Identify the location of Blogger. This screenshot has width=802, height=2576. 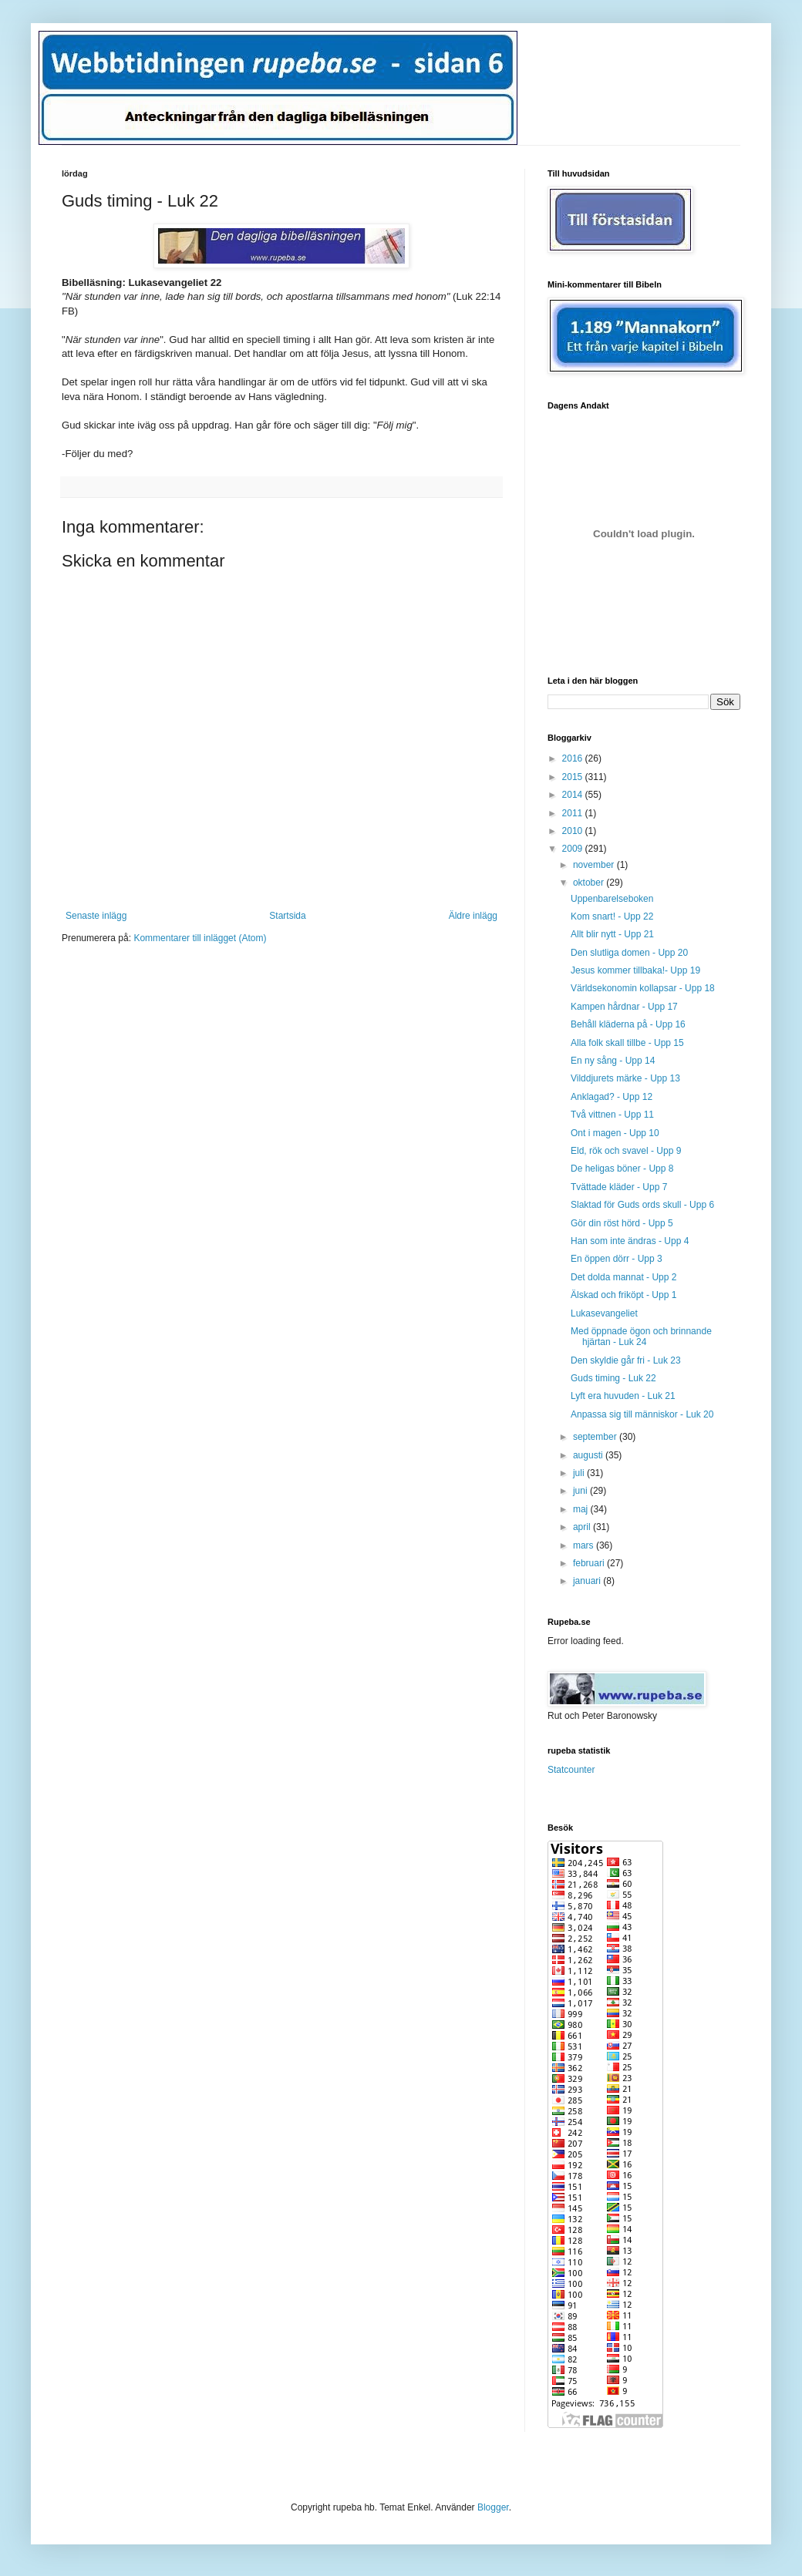
(493, 2507).